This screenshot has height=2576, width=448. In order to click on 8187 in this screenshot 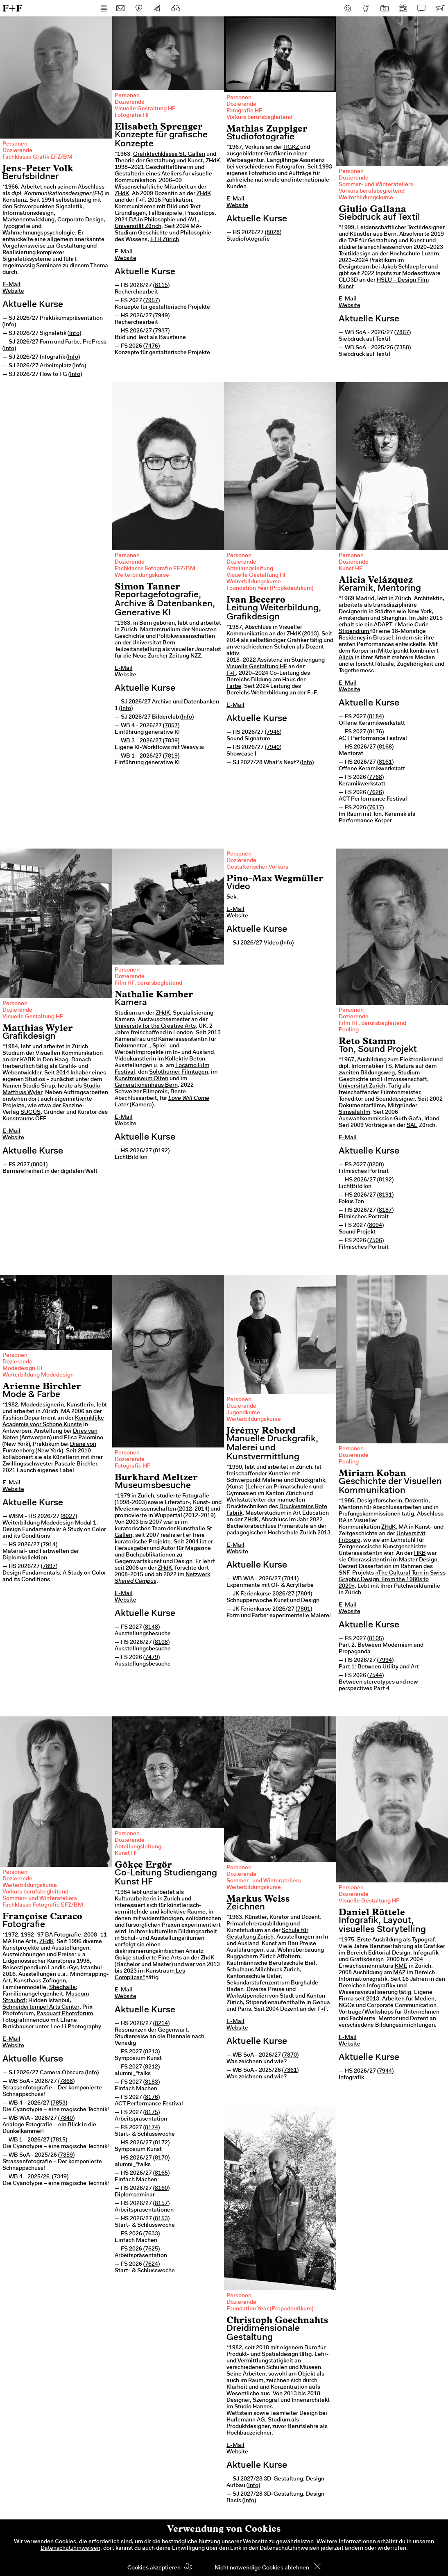, I will do `click(385, 1210)`.